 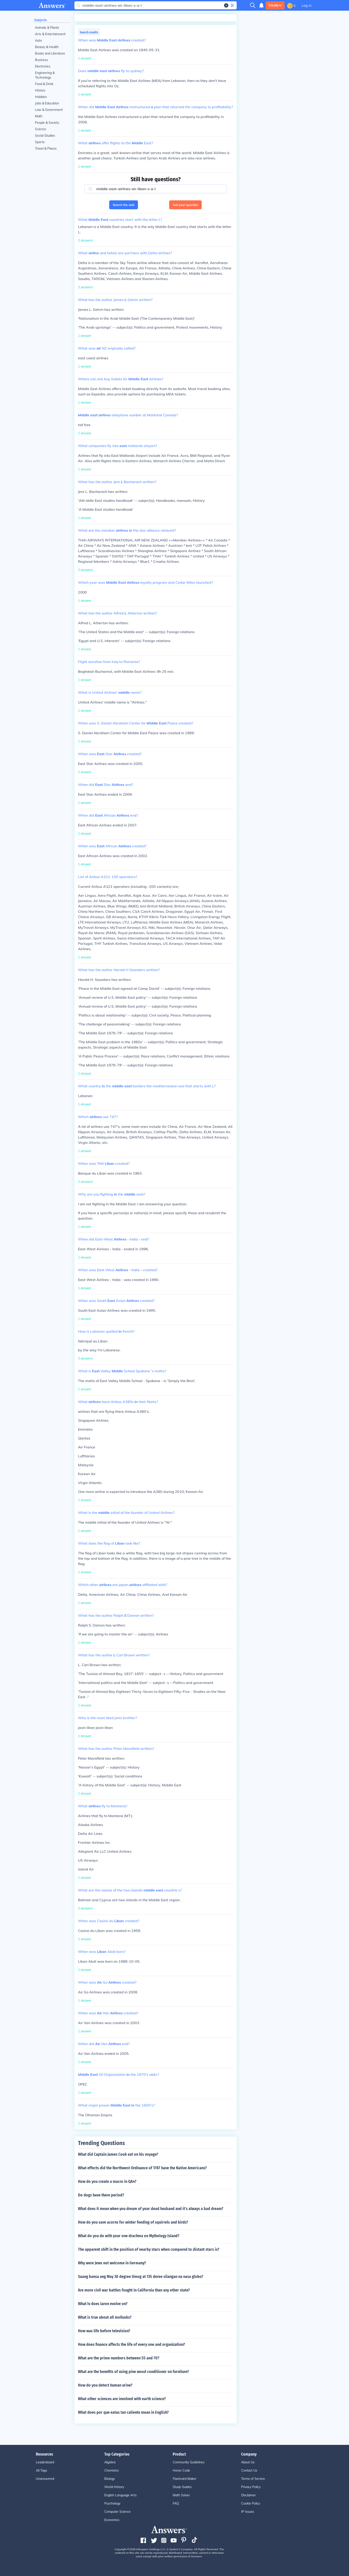 What do you see at coordinates (102, 2303) in the screenshot?
I see `What lv does laron evolve on?` at bounding box center [102, 2303].